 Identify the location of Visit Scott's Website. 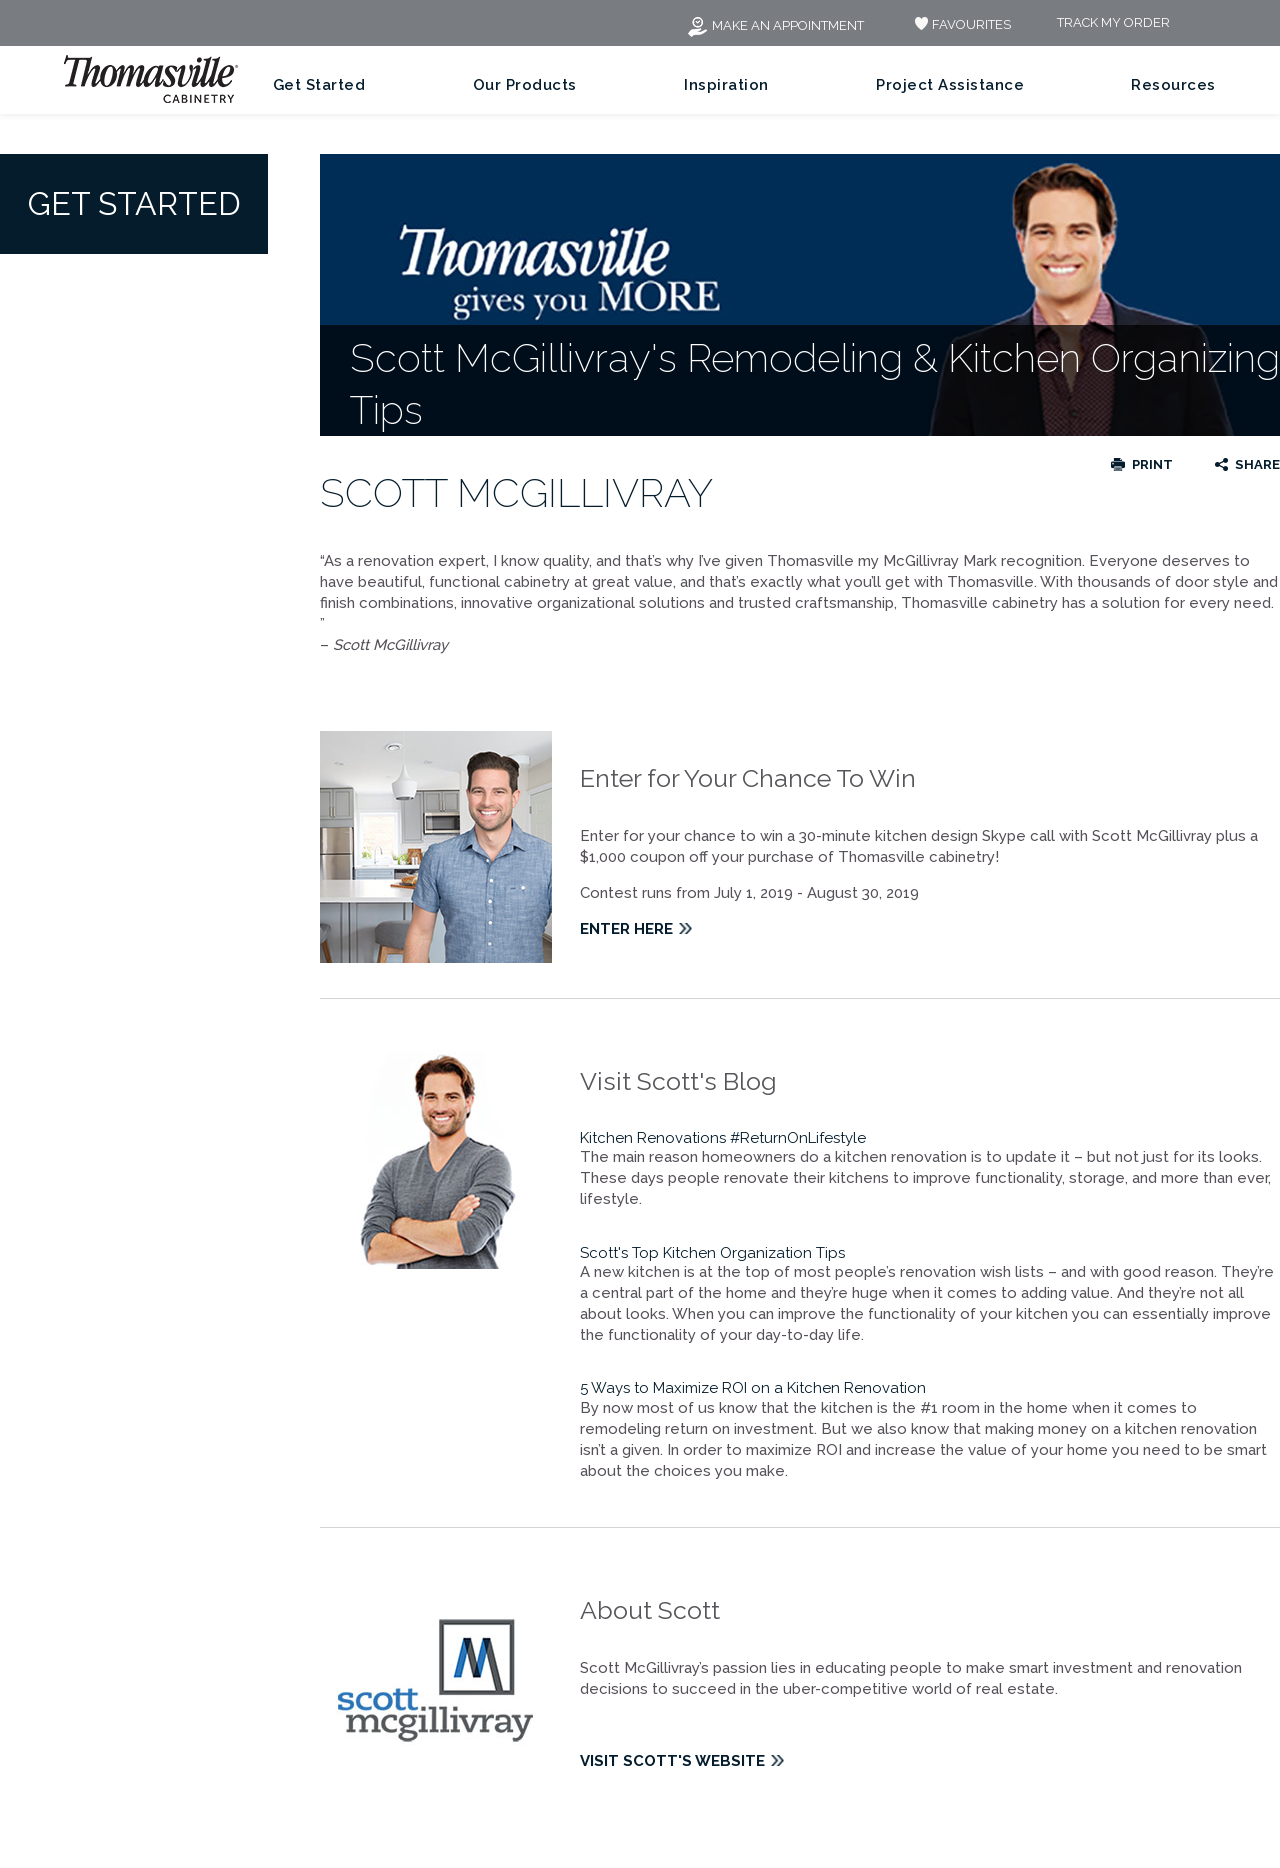
(672, 1761).